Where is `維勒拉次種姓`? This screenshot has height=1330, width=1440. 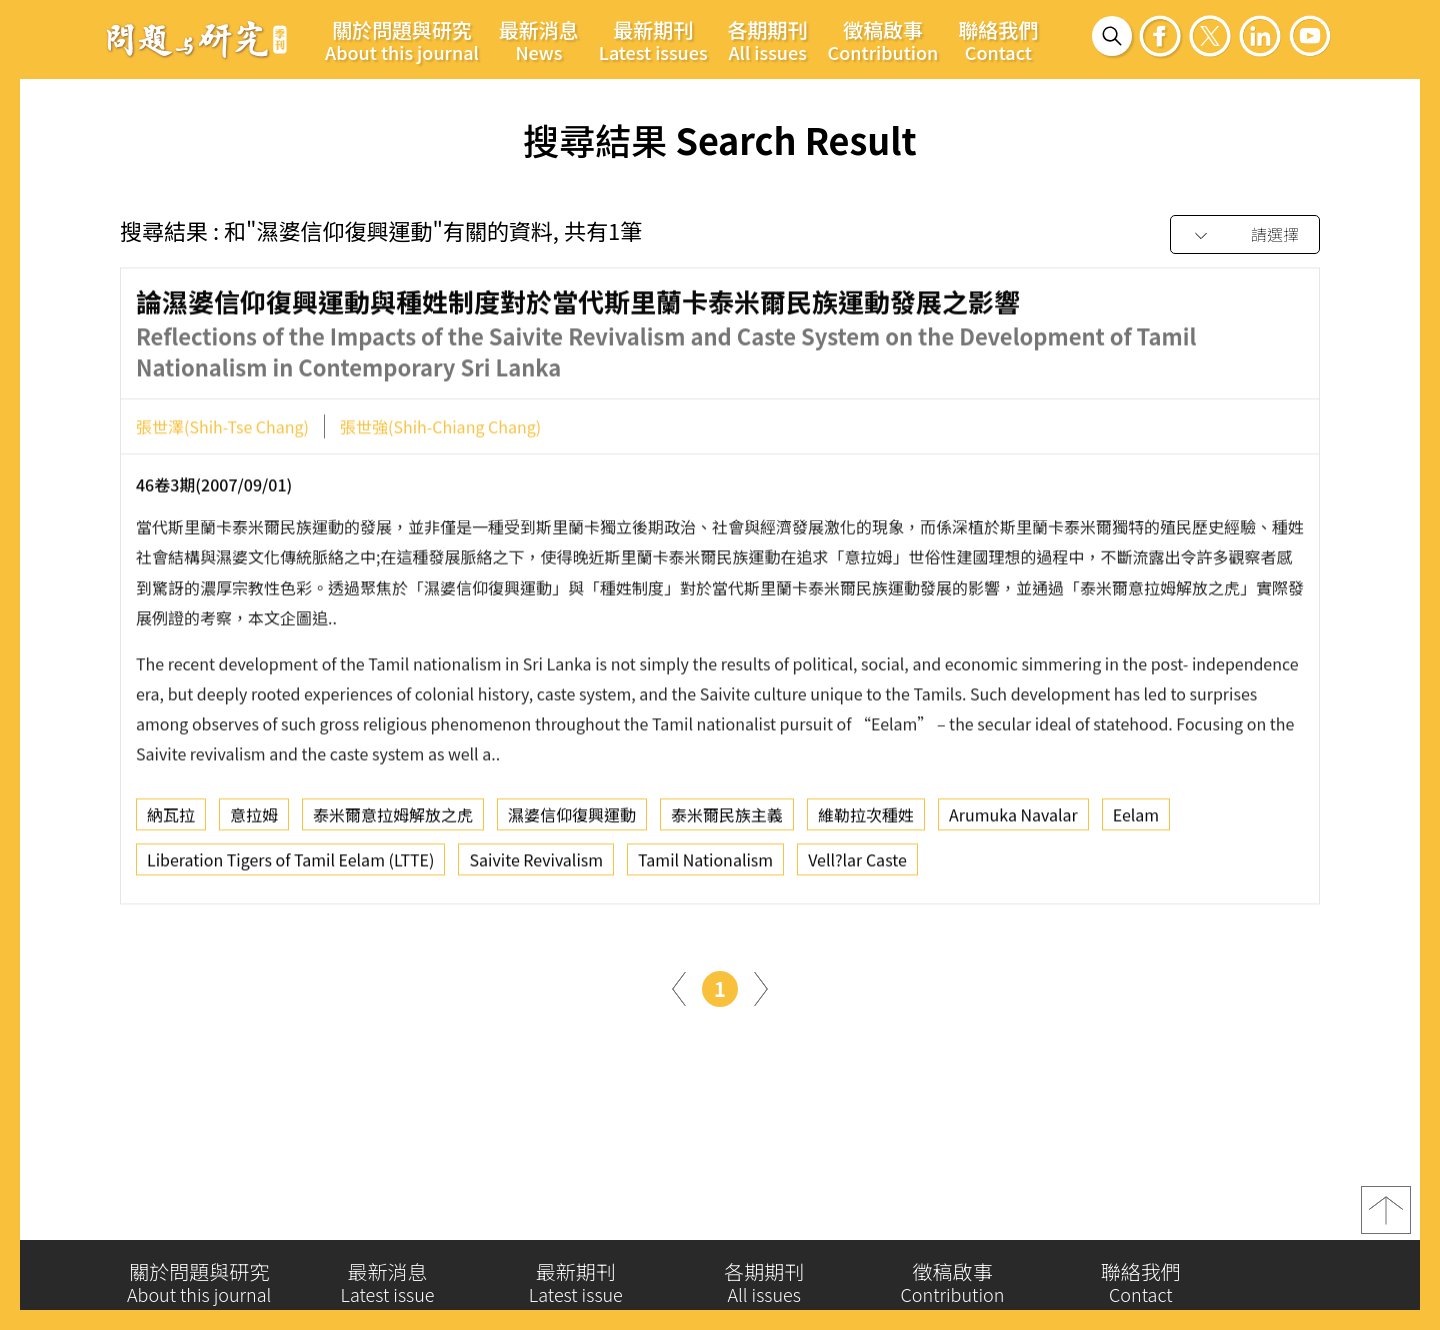
維勒拉次種姓 is located at coordinates (866, 819).